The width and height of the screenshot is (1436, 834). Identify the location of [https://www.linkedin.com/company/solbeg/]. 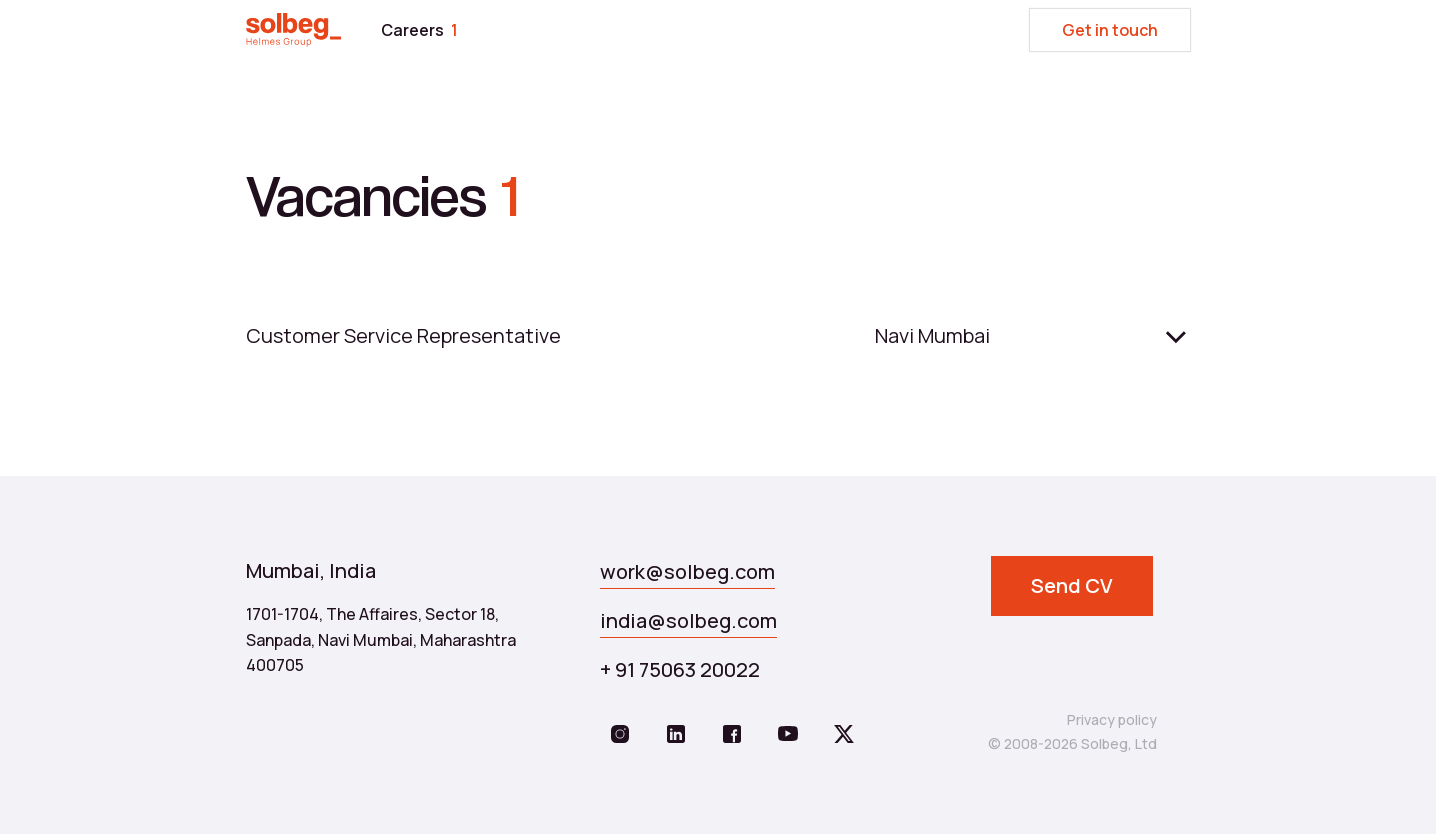
(676, 734).